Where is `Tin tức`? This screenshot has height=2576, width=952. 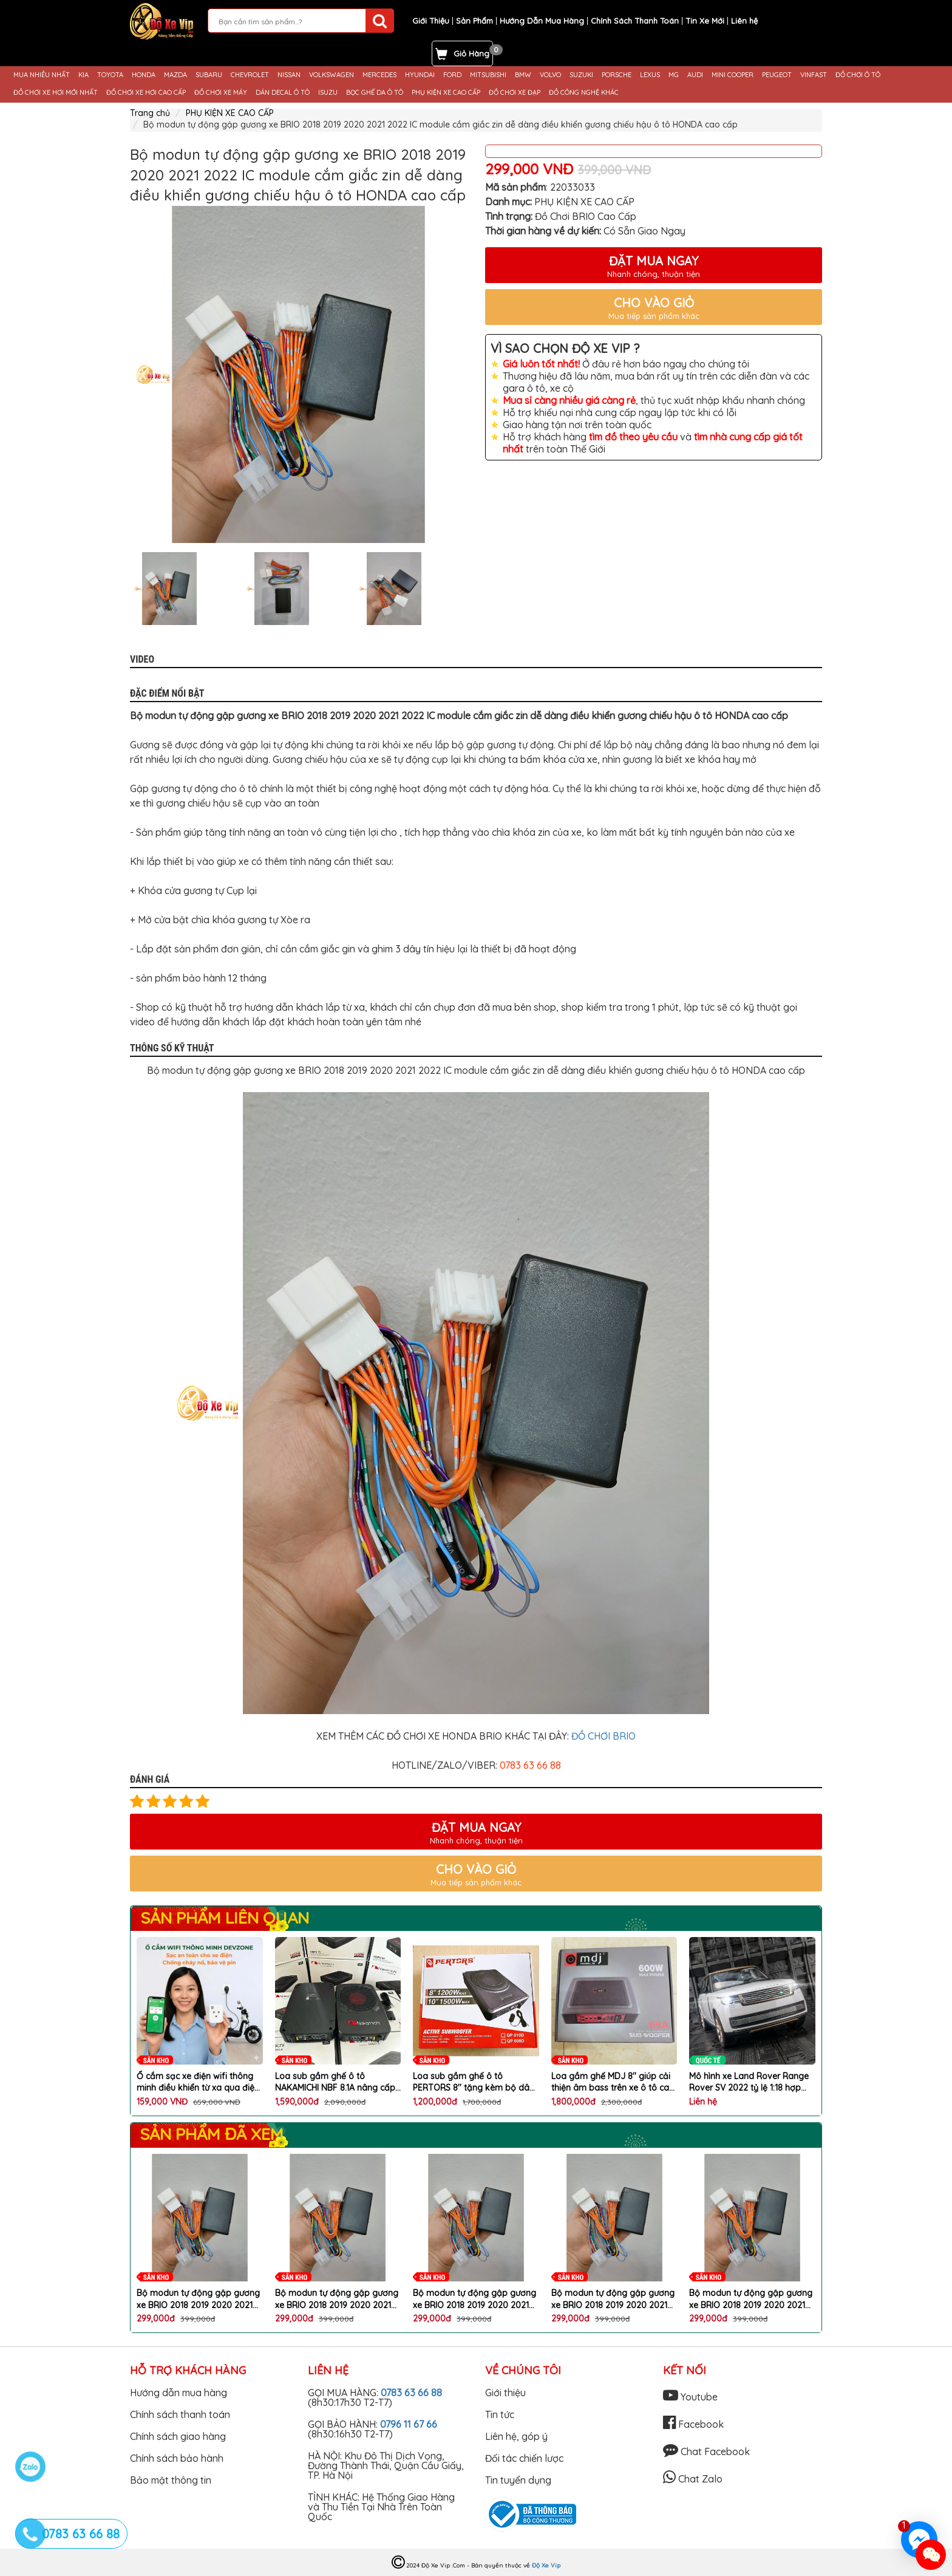
Tin tức is located at coordinates (499, 2414).